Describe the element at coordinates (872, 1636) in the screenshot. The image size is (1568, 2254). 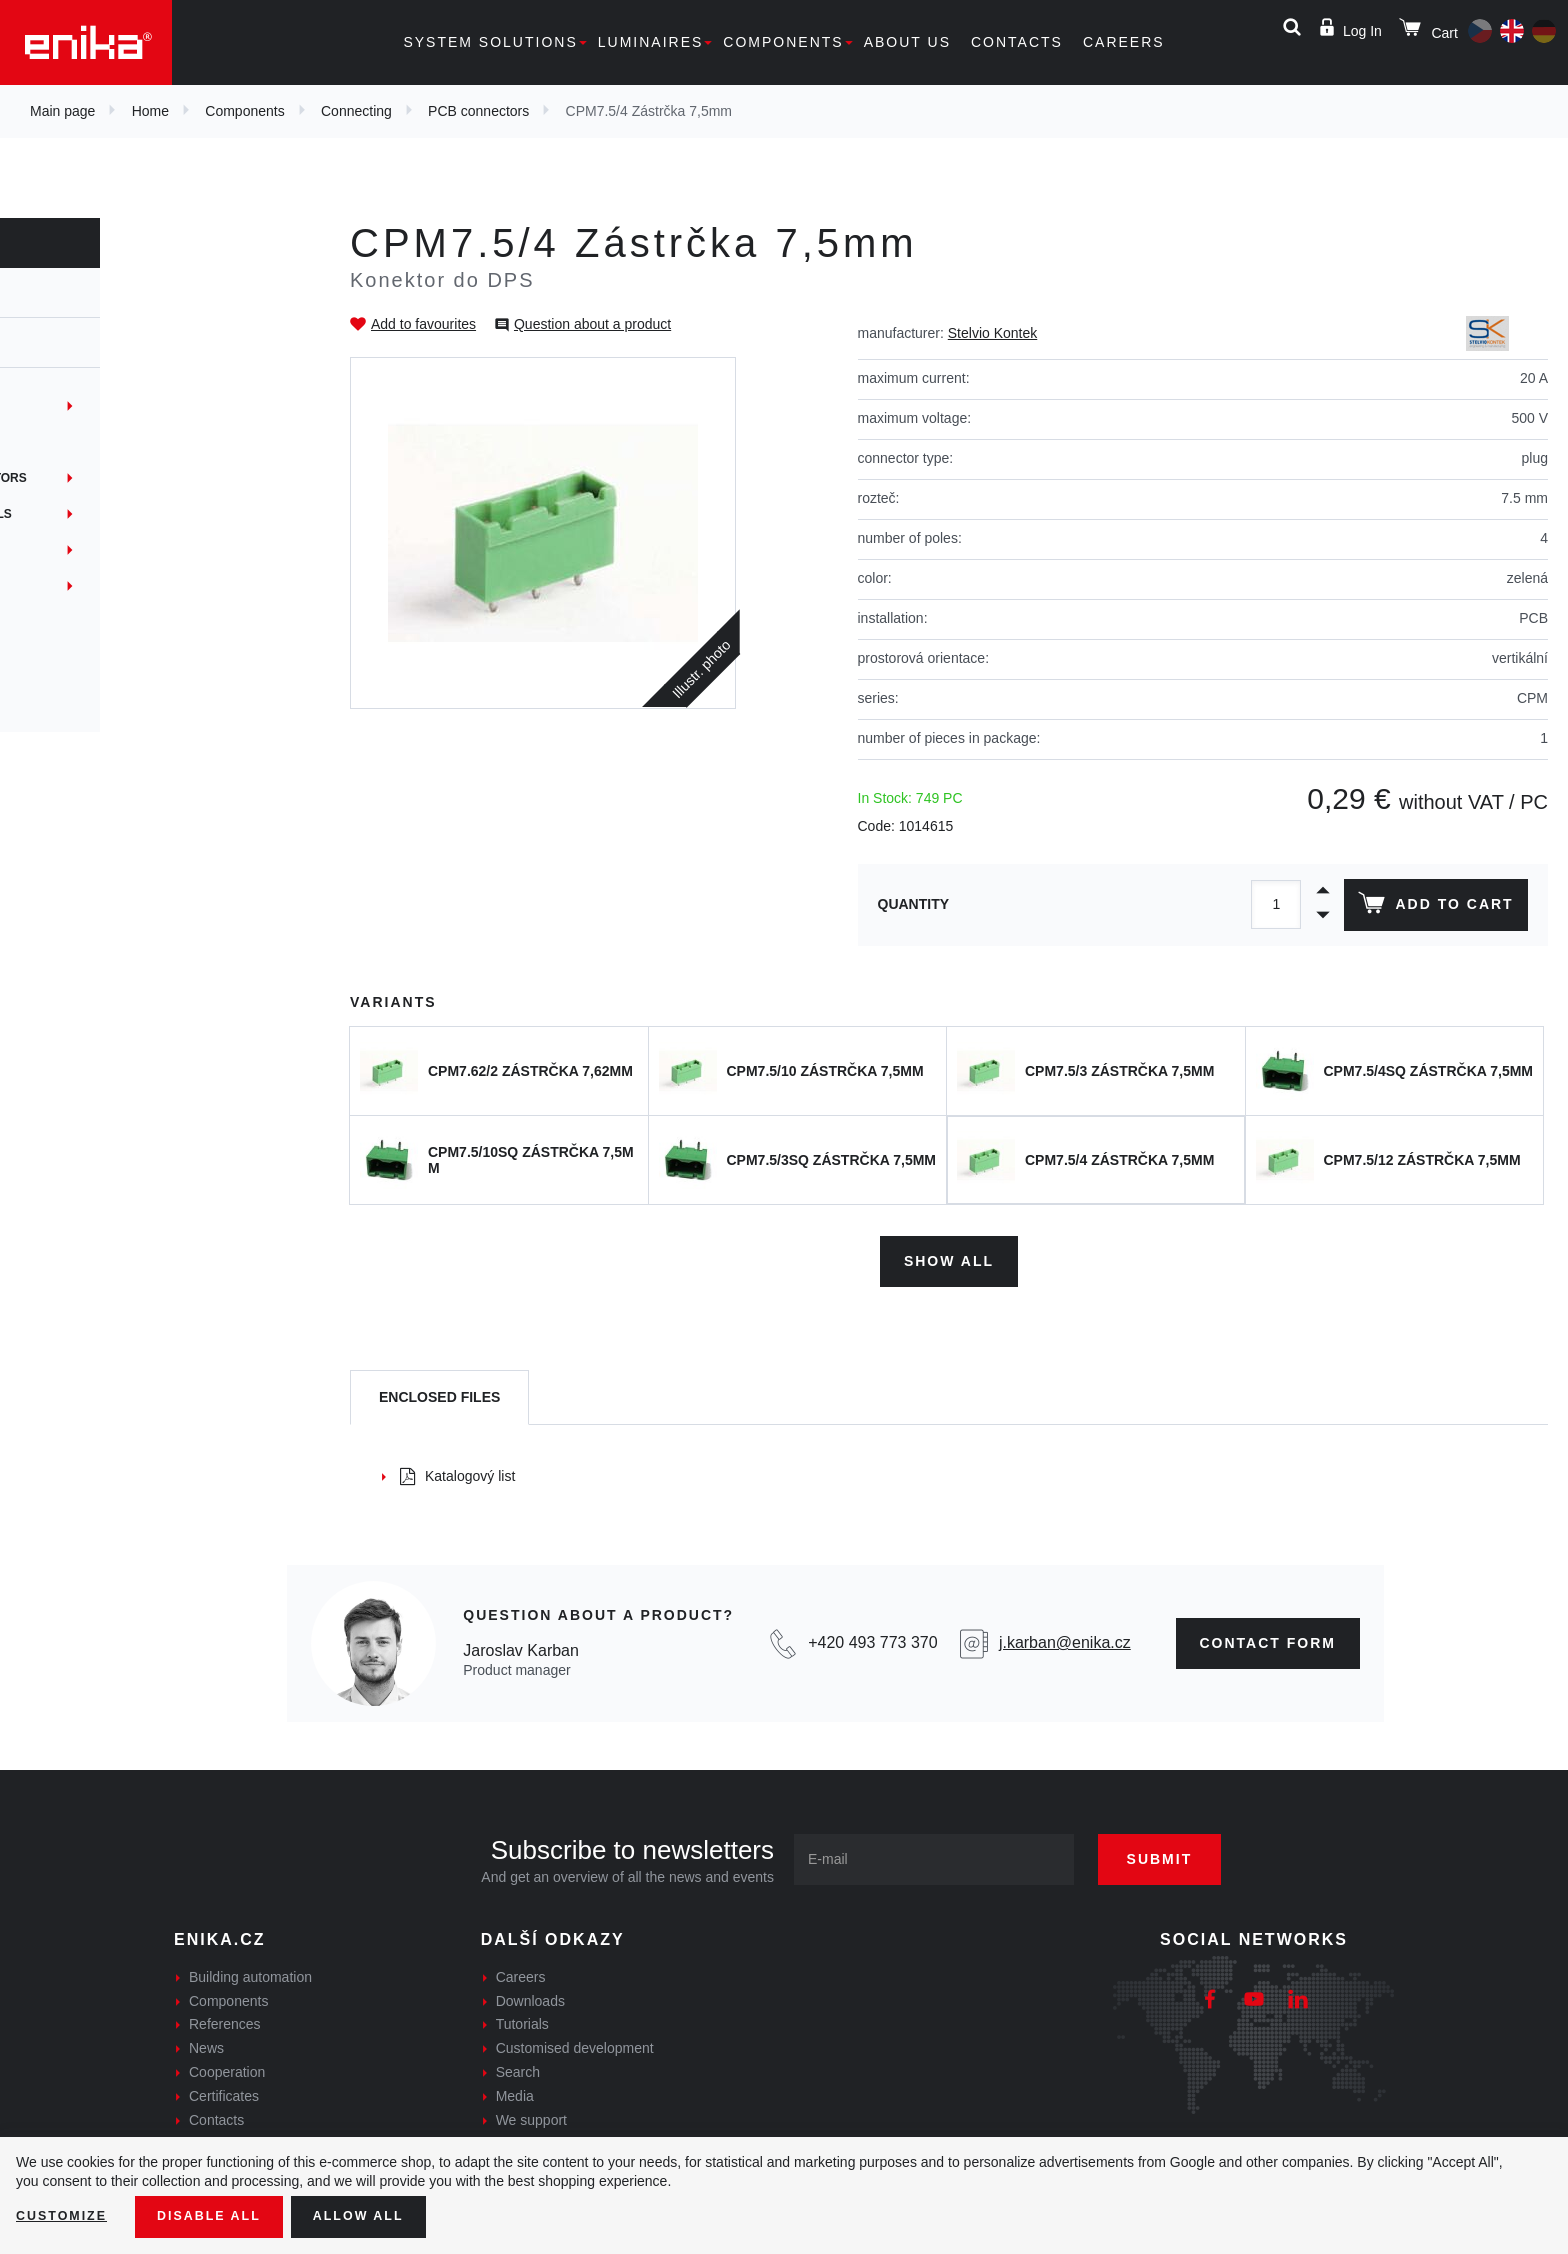
I see `+420 493 773 370` at that location.